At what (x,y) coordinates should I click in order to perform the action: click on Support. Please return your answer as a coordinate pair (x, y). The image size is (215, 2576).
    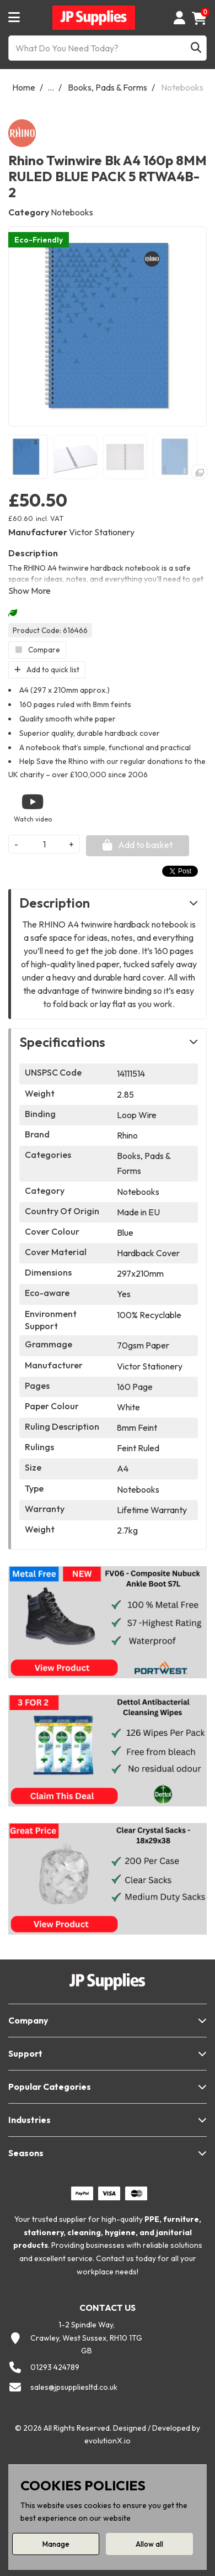
    Looking at the image, I should click on (25, 2053).